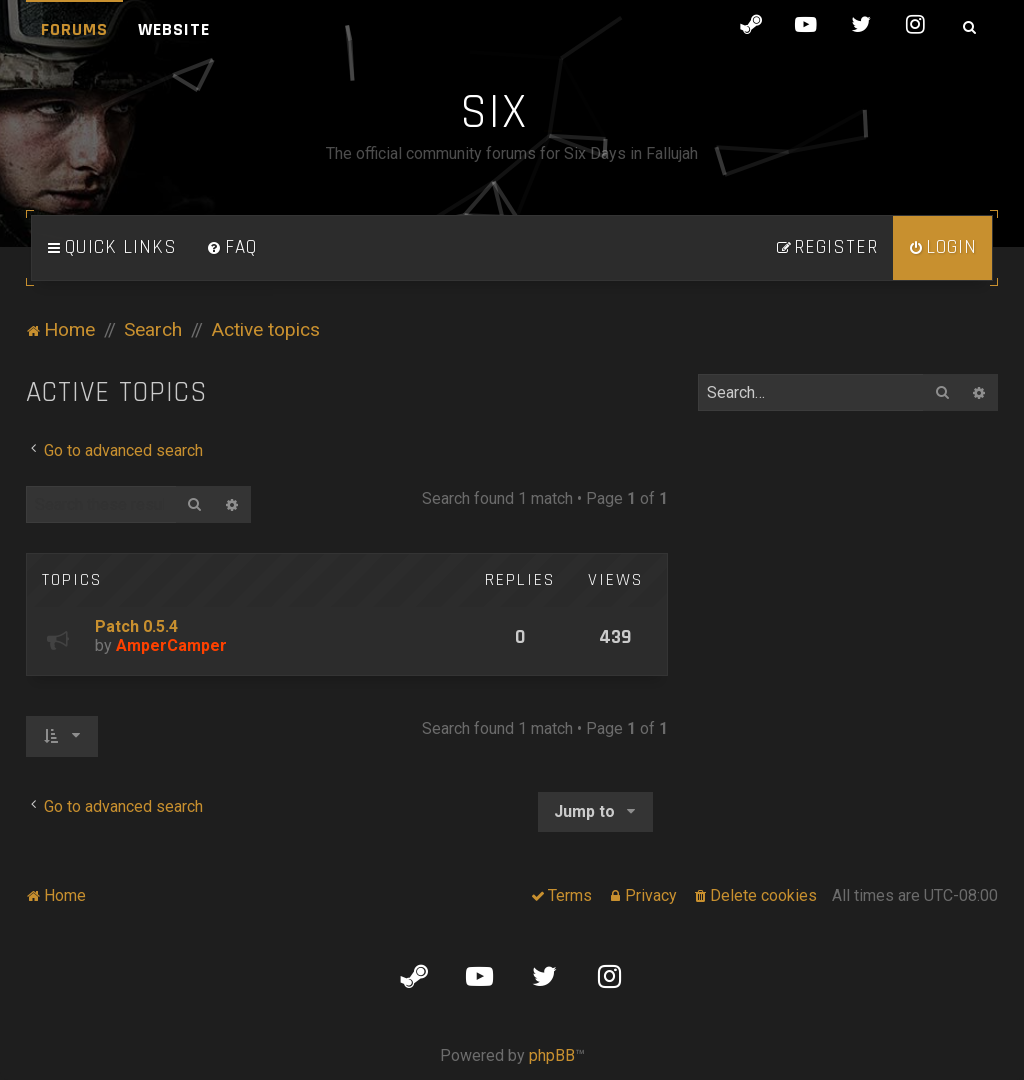 Image resolution: width=1024 pixels, height=1080 pixels. What do you see at coordinates (171, 645) in the screenshot?
I see `AmperCamper` at bounding box center [171, 645].